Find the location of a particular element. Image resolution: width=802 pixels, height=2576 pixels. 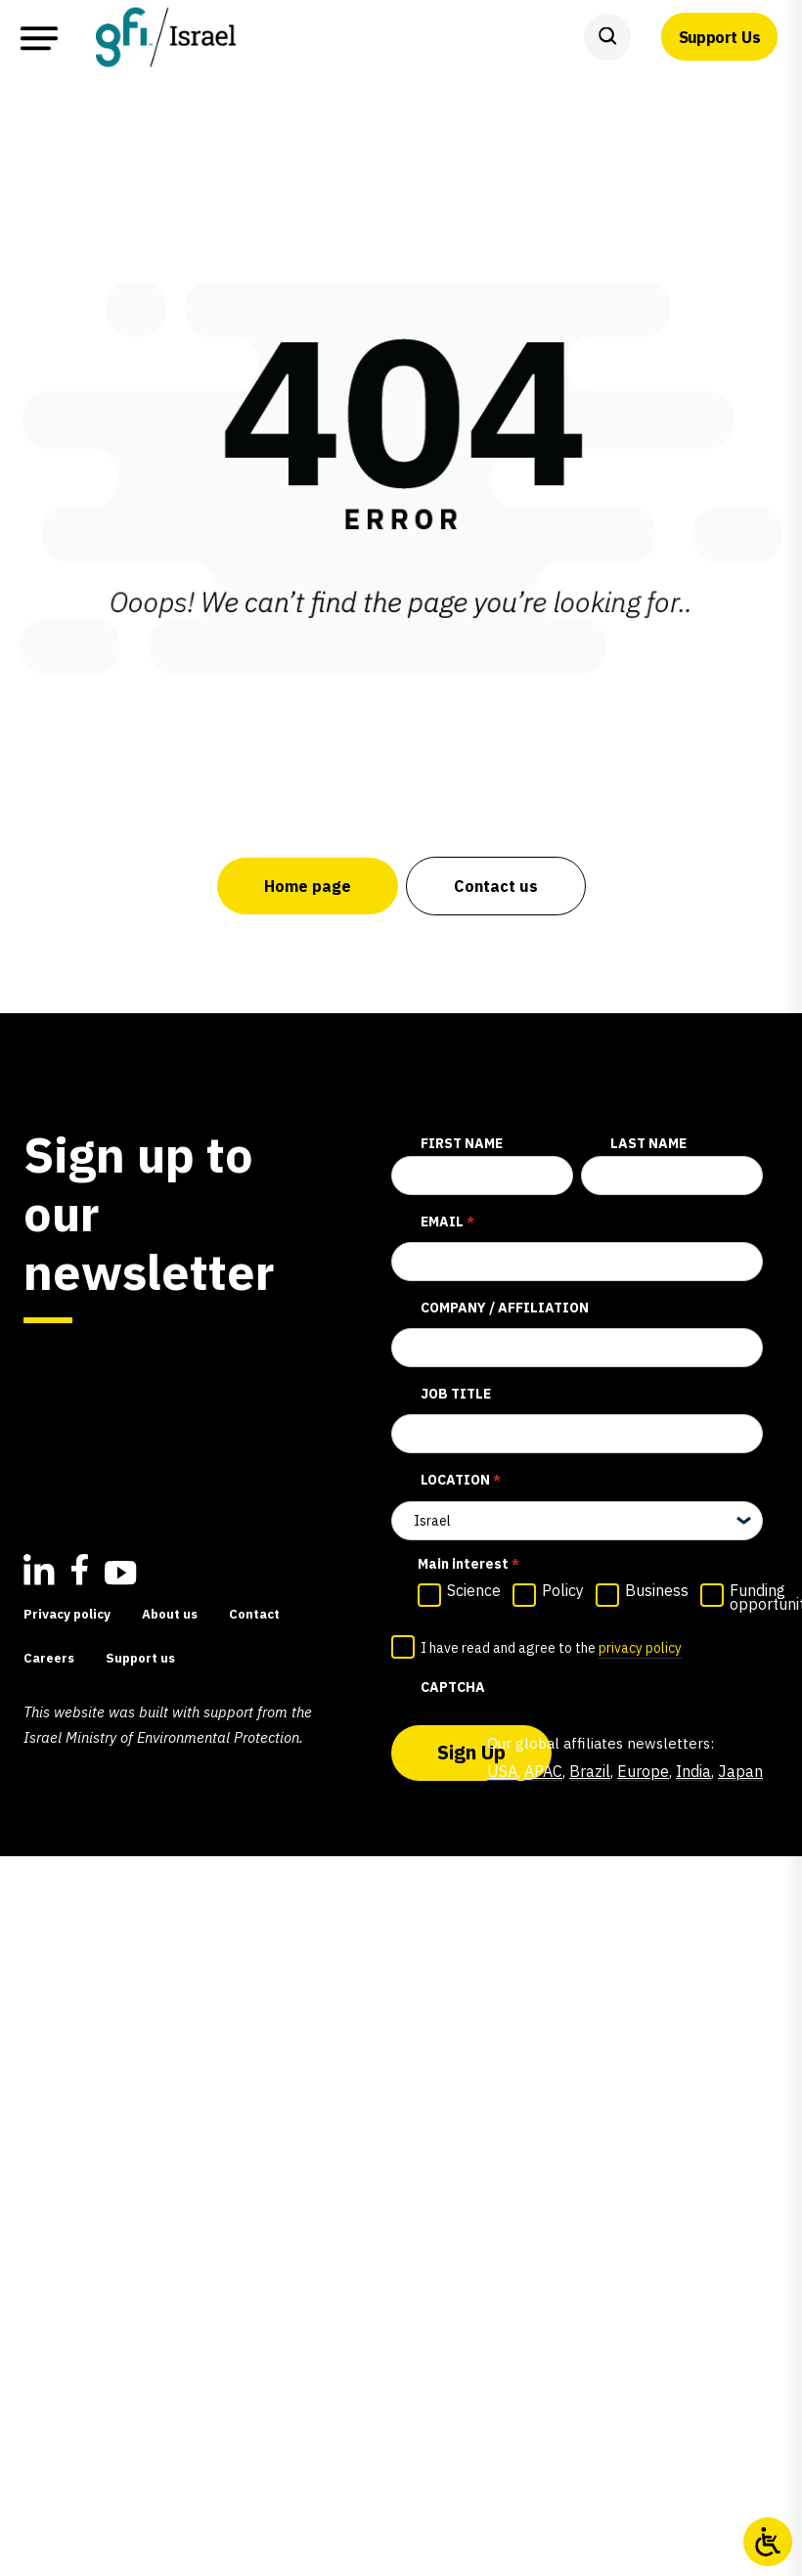

Email is located at coordinates (447, 1222).